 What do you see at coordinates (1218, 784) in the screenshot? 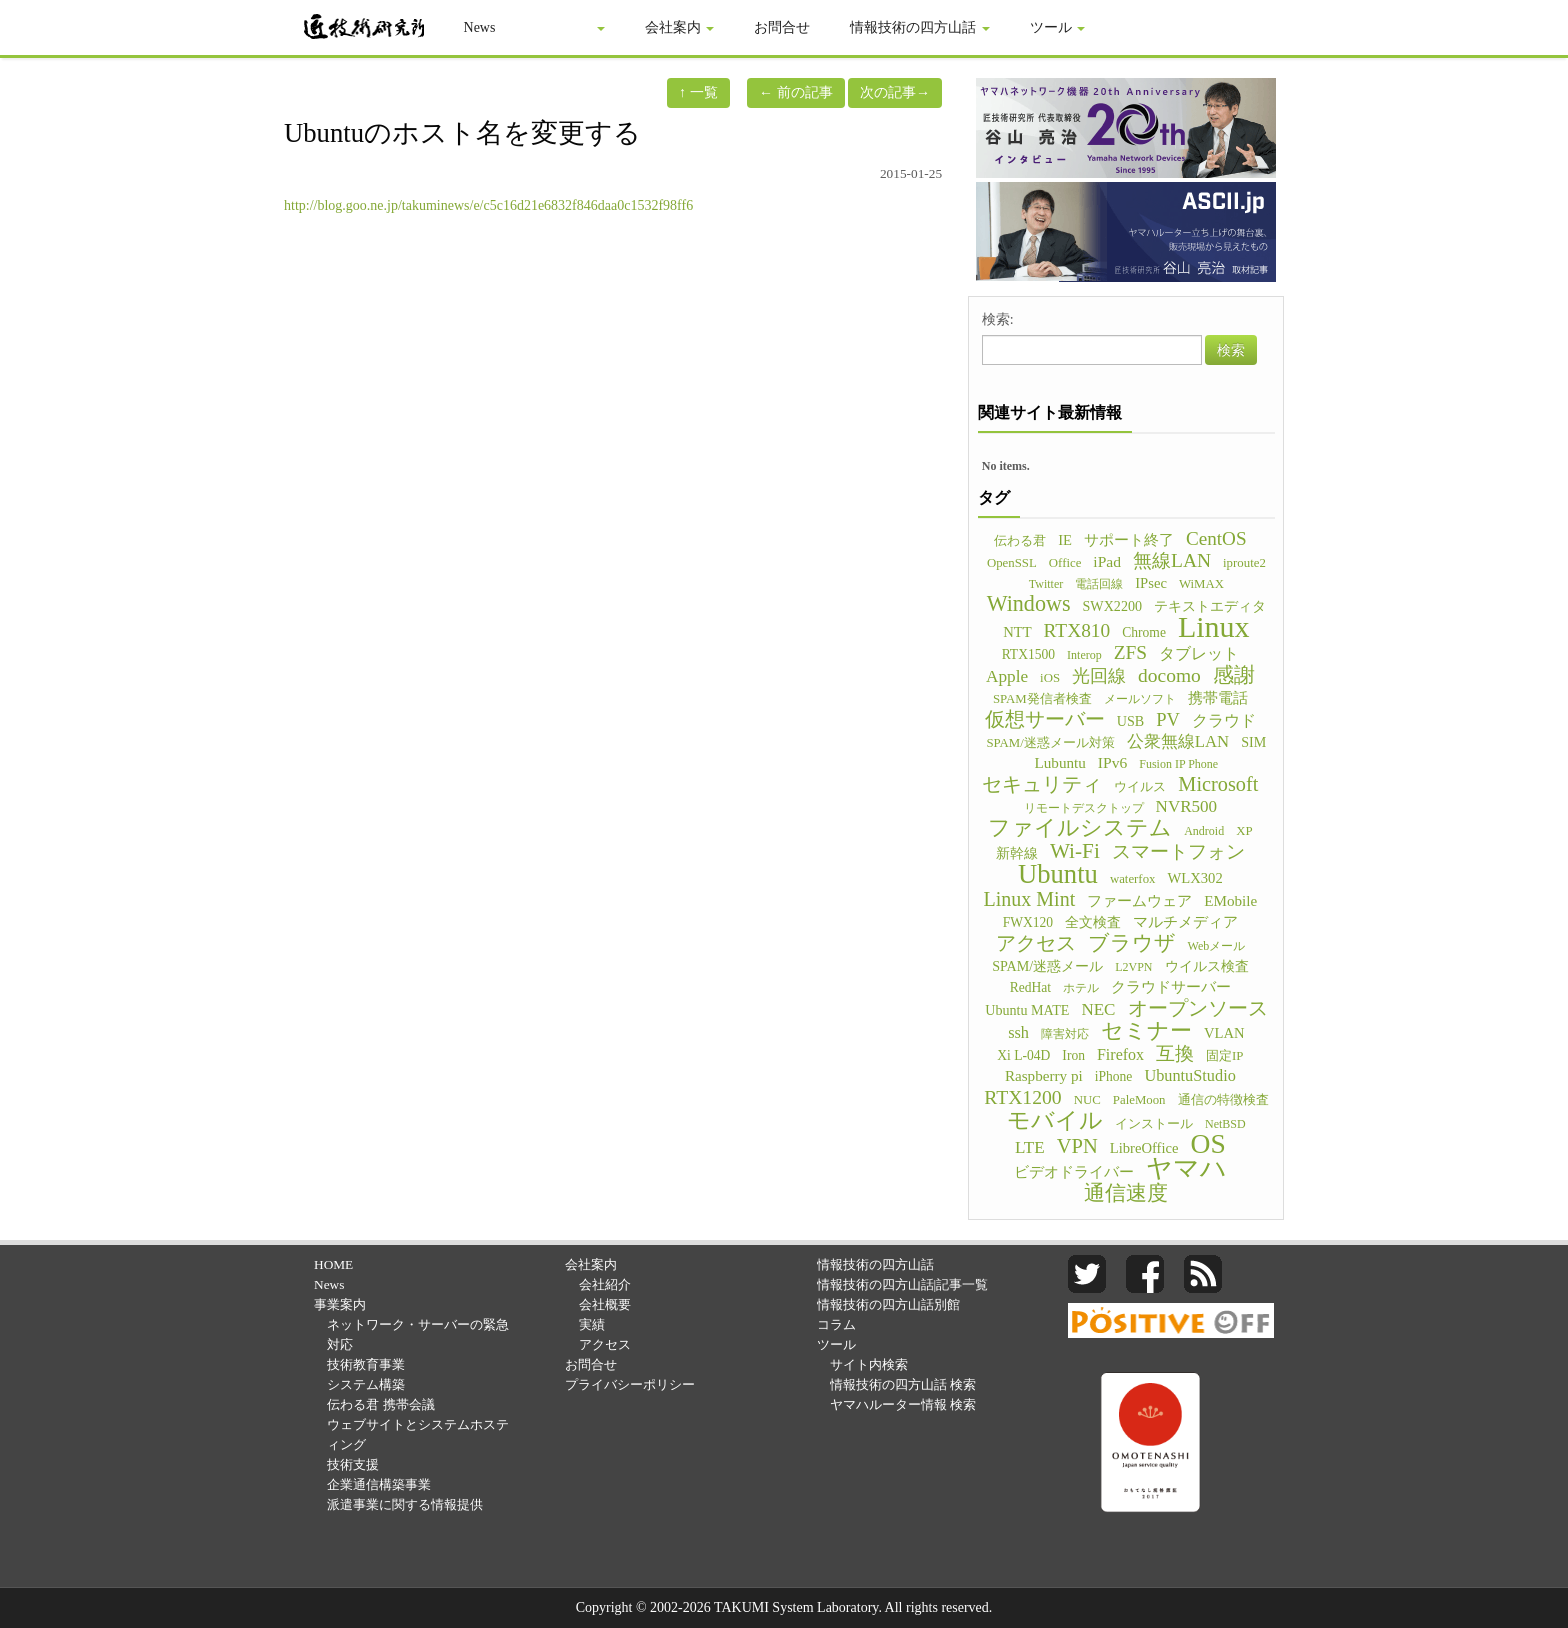
I see `Microsoft [Microsoft (30個の項目)]` at bounding box center [1218, 784].